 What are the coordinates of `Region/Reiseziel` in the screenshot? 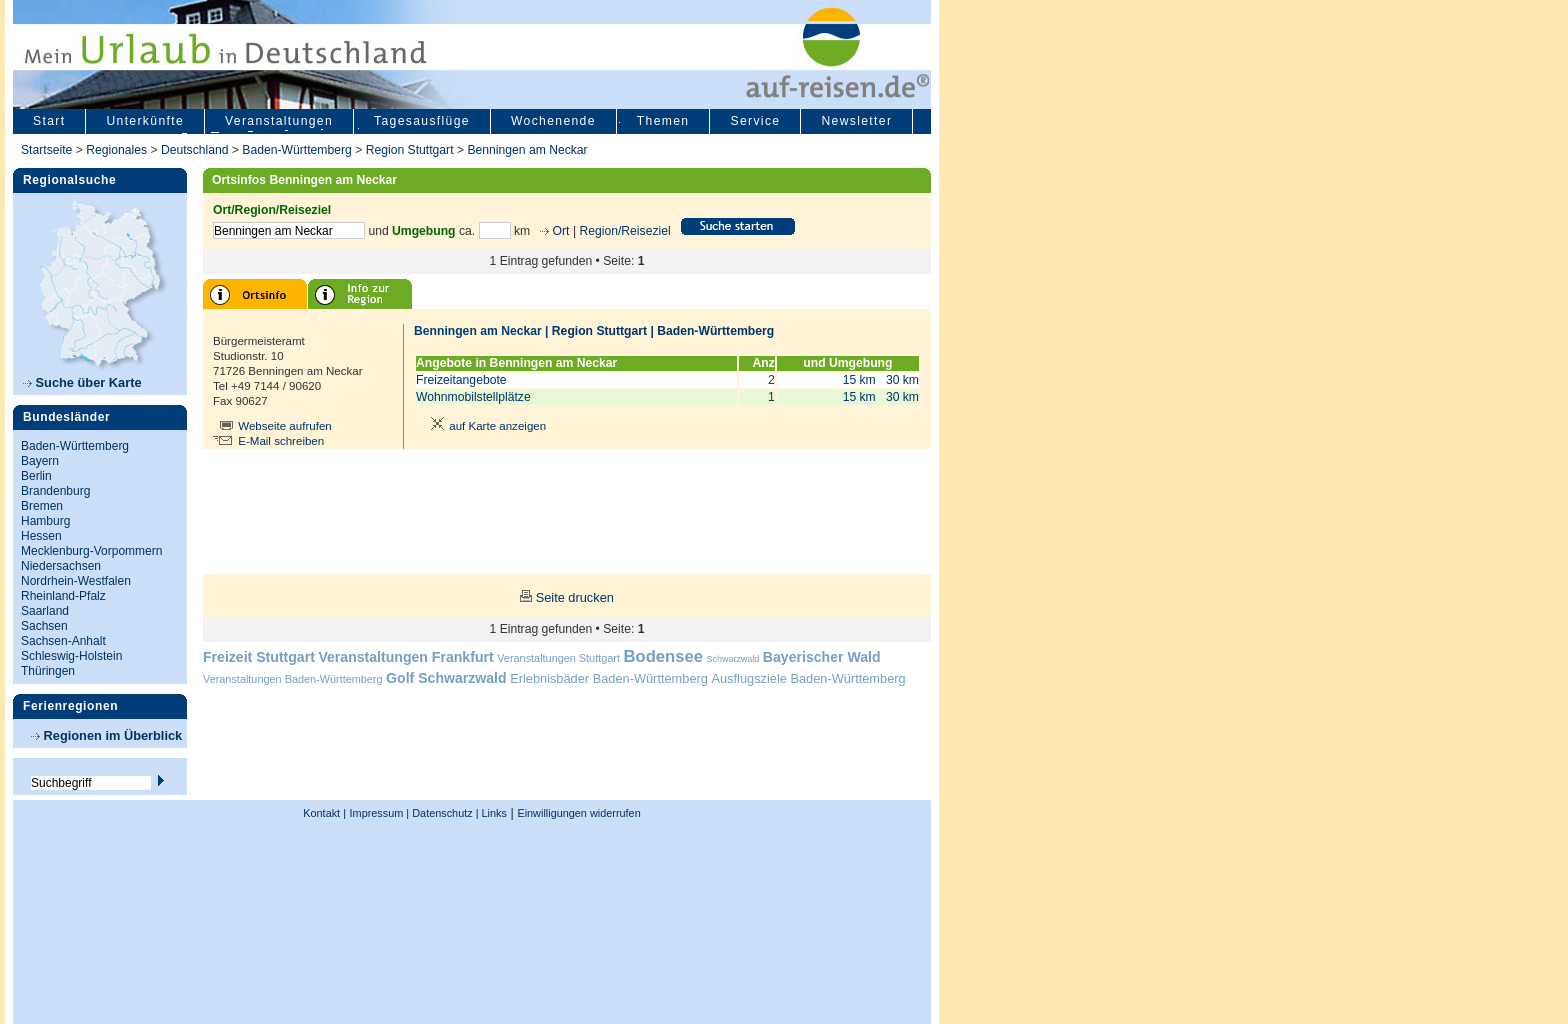 It's located at (624, 231).